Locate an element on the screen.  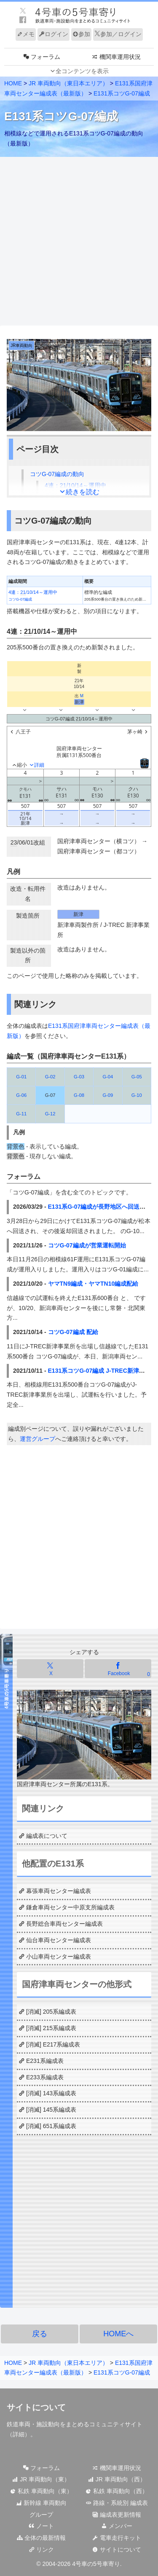
G-05 is located at coordinates (136, 1076).